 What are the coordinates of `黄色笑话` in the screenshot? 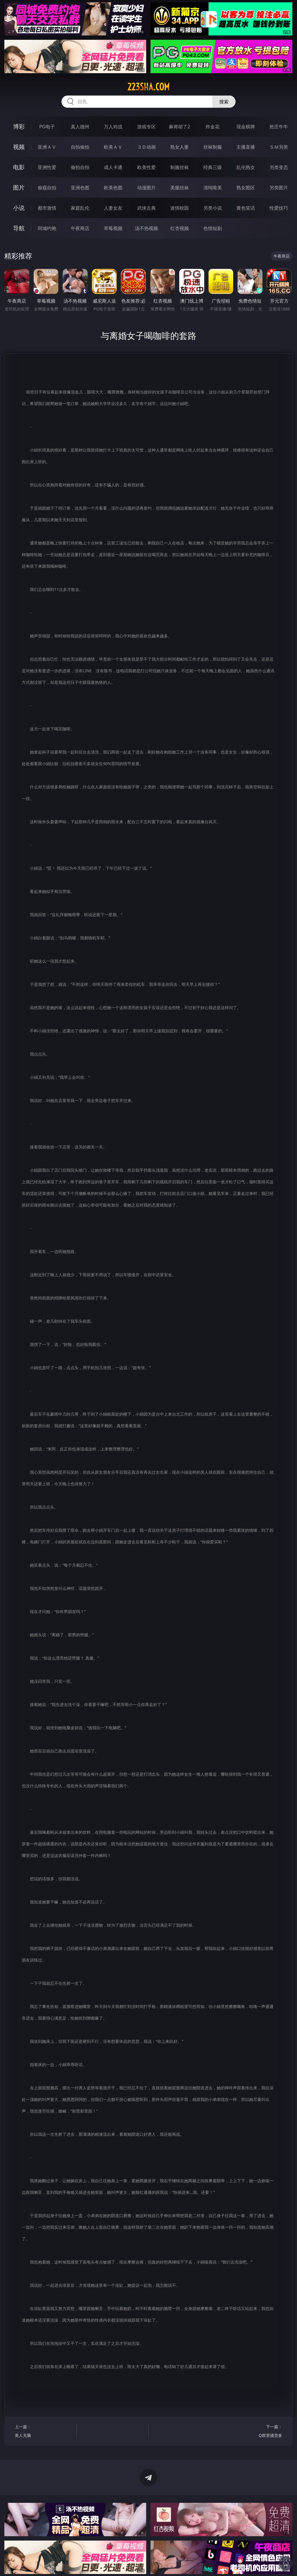 It's located at (245, 208).